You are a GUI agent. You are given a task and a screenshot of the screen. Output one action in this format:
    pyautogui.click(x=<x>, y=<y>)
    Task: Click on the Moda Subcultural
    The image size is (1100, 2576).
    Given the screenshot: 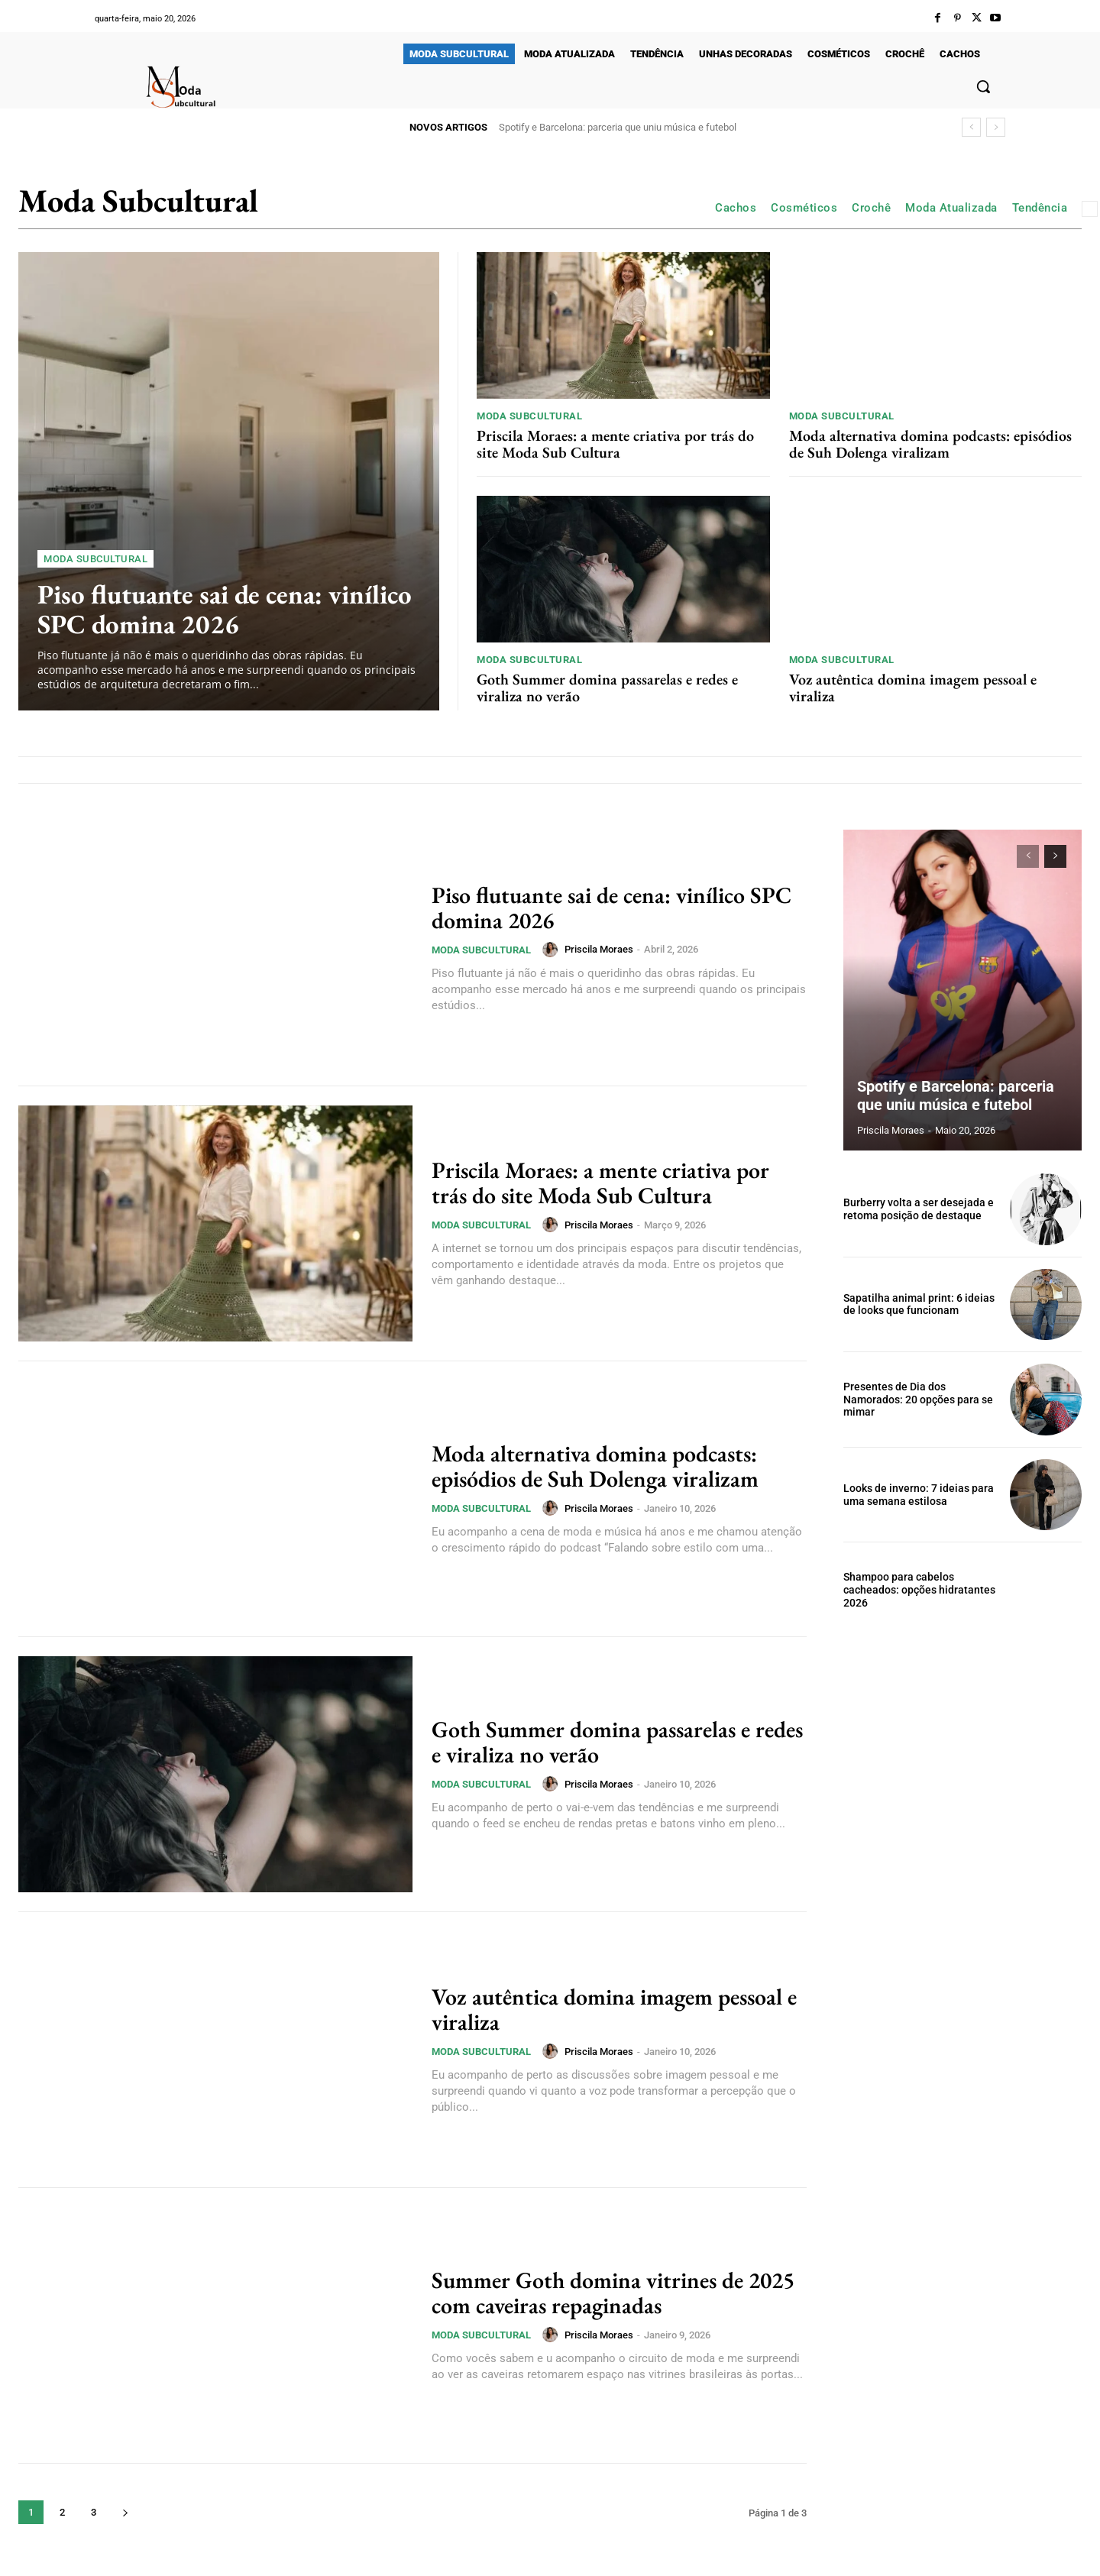 What is the action you would take?
    pyautogui.click(x=95, y=559)
    